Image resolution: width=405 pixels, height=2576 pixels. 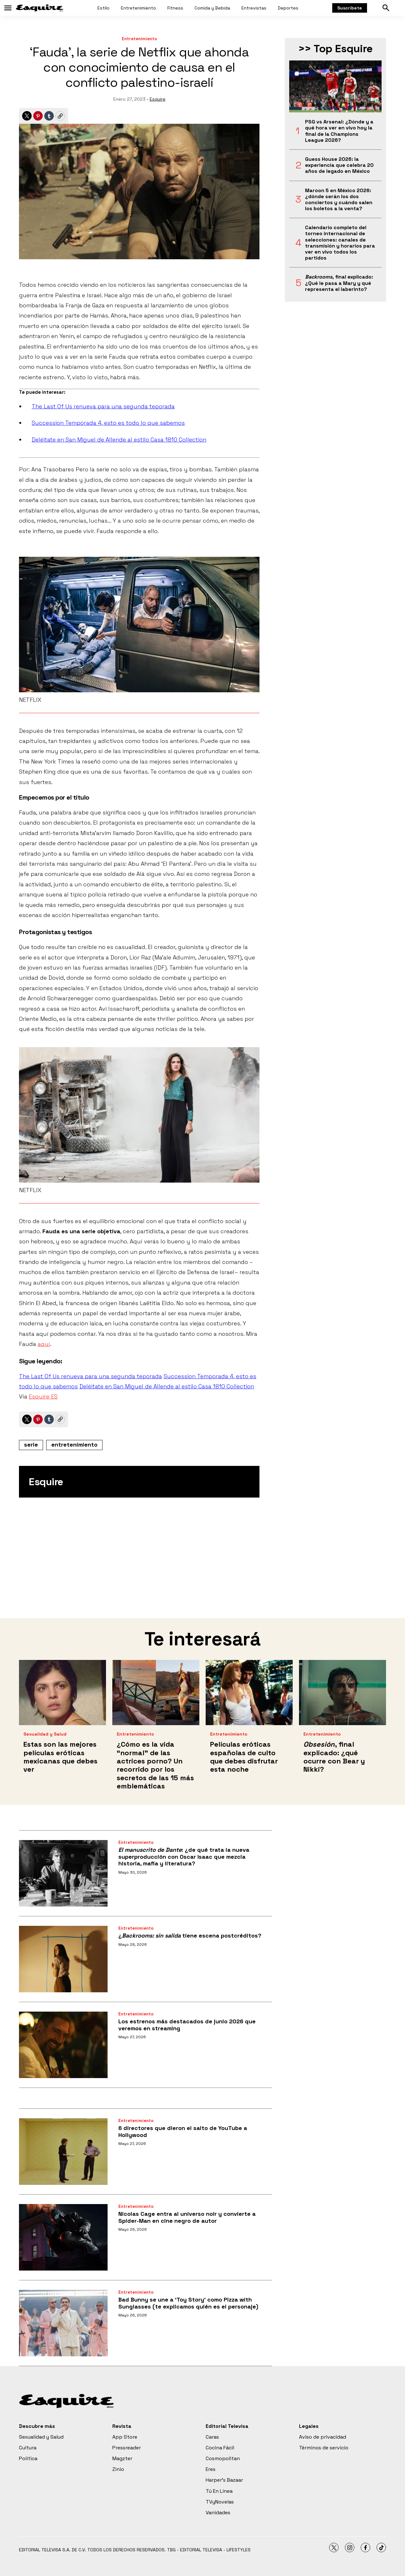 I want to click on [home page], so click(x=39, y=8).